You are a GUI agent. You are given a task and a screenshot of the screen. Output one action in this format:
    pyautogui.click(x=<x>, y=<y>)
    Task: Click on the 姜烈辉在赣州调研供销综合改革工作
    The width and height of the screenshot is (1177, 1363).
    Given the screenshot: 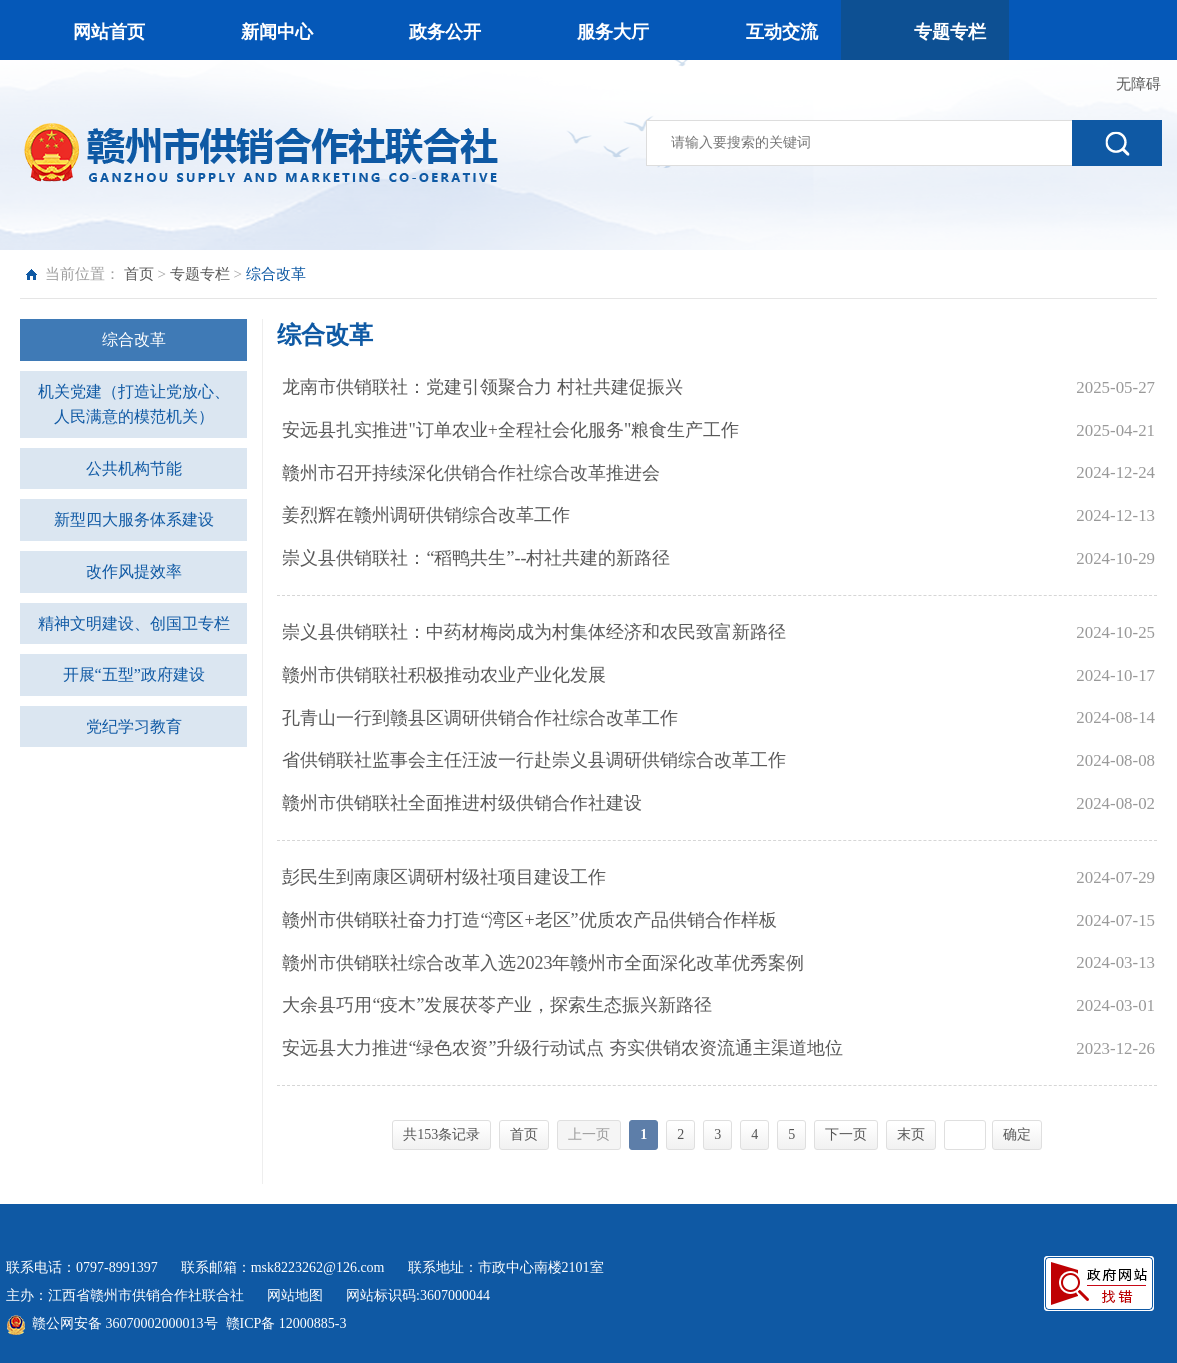 What is the action you would take?
    pyautogui.click(x=426, y=515)
    